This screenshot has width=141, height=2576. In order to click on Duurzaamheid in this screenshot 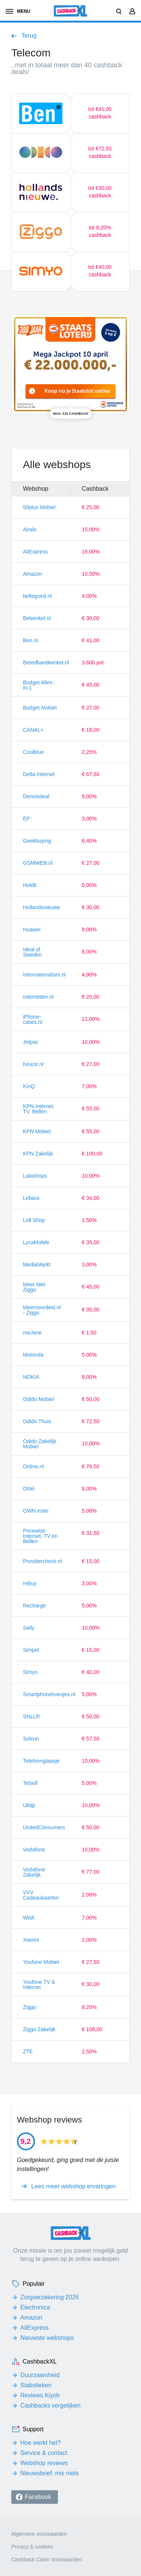, I will do `click(39, 2375)`.